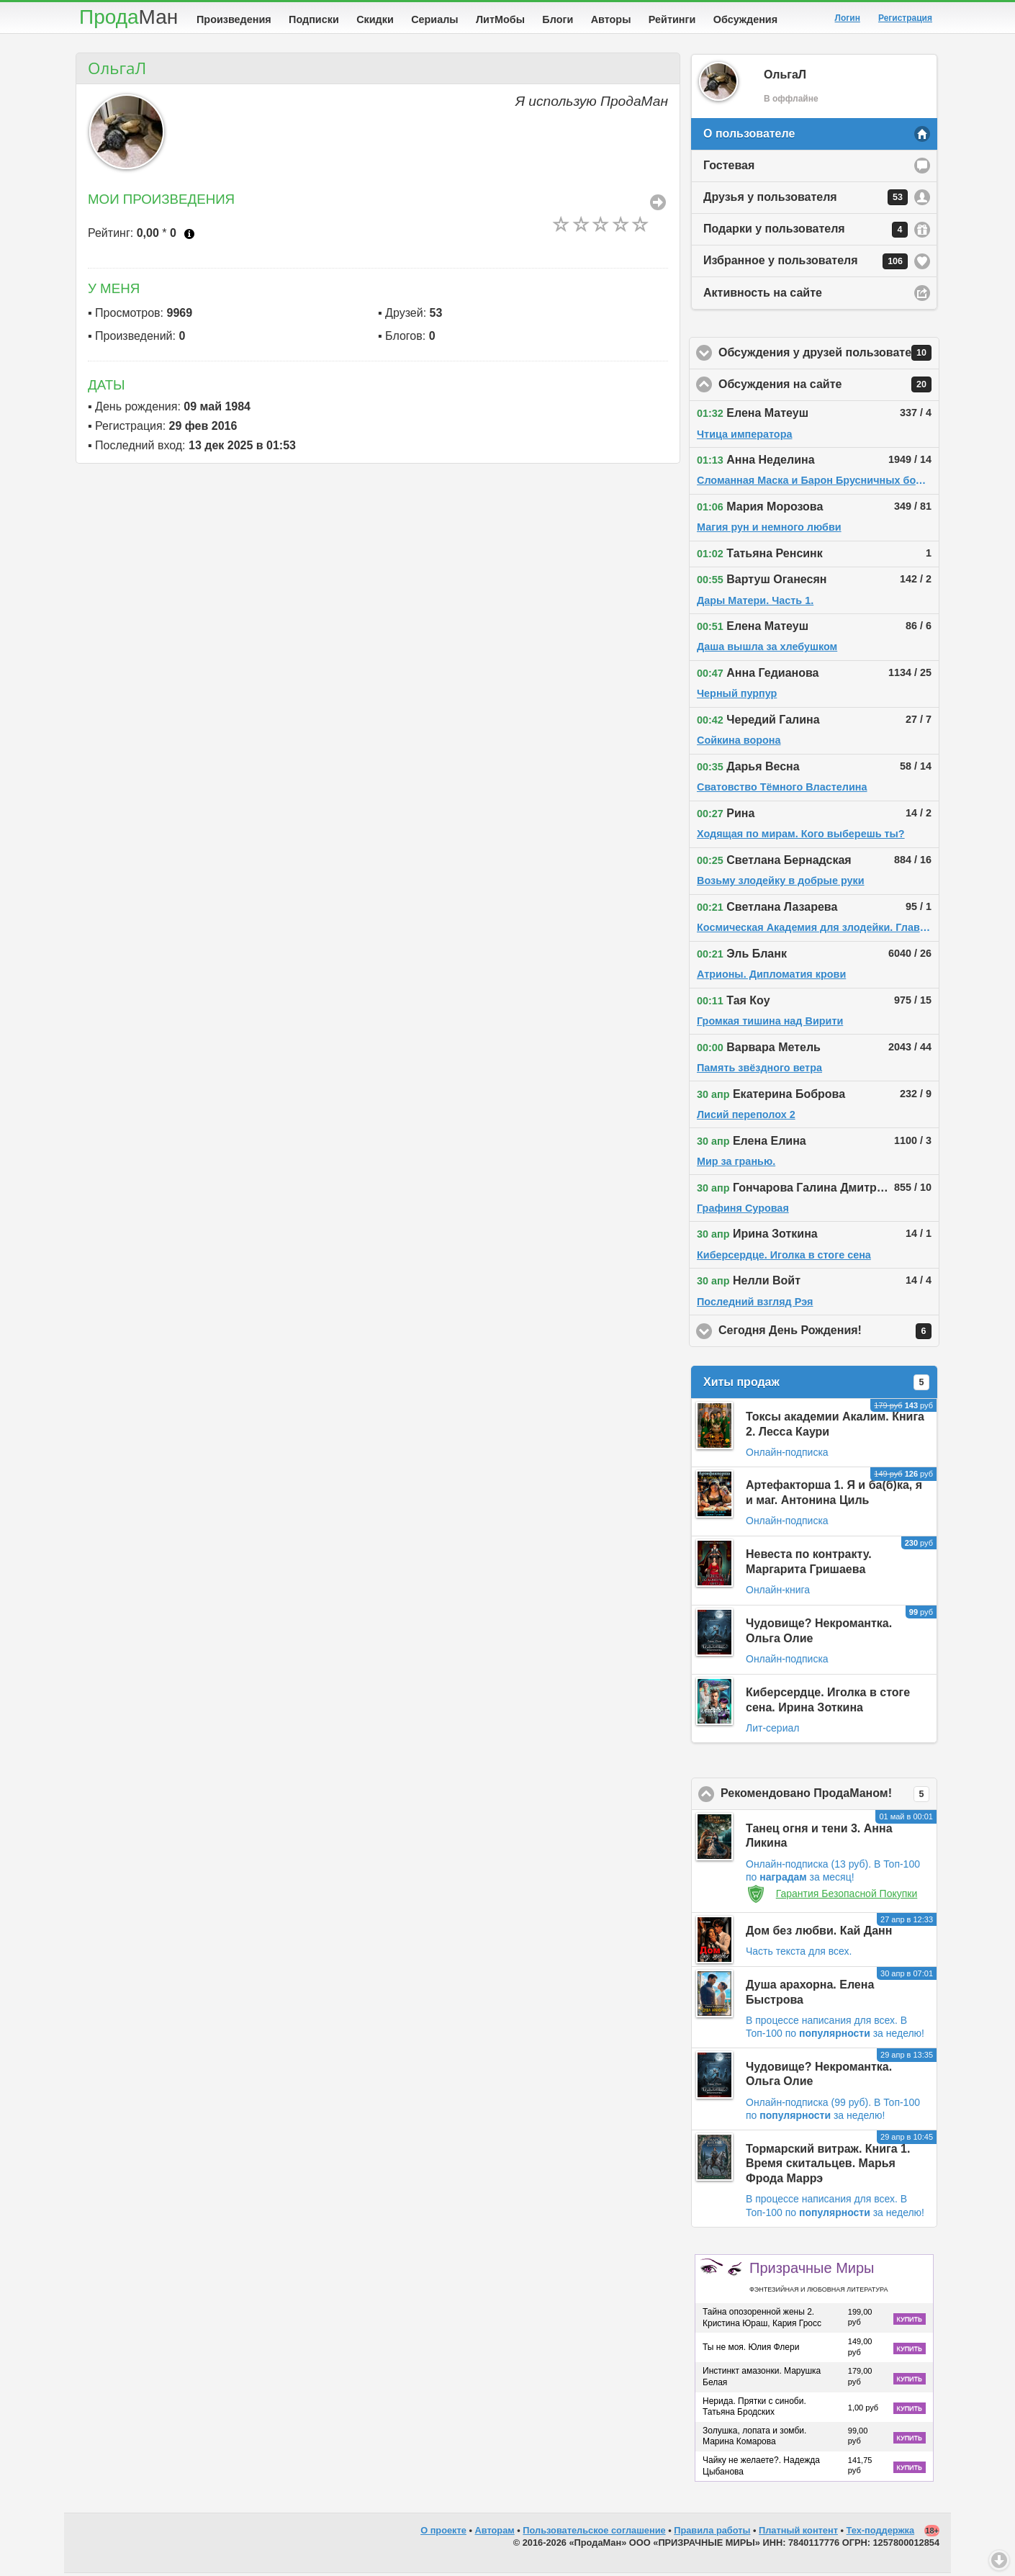 This screenshot has width=1015, height=2576. Describe the element at coordinates (375, 19) in the screenshot. I see `Скидки` at that location.